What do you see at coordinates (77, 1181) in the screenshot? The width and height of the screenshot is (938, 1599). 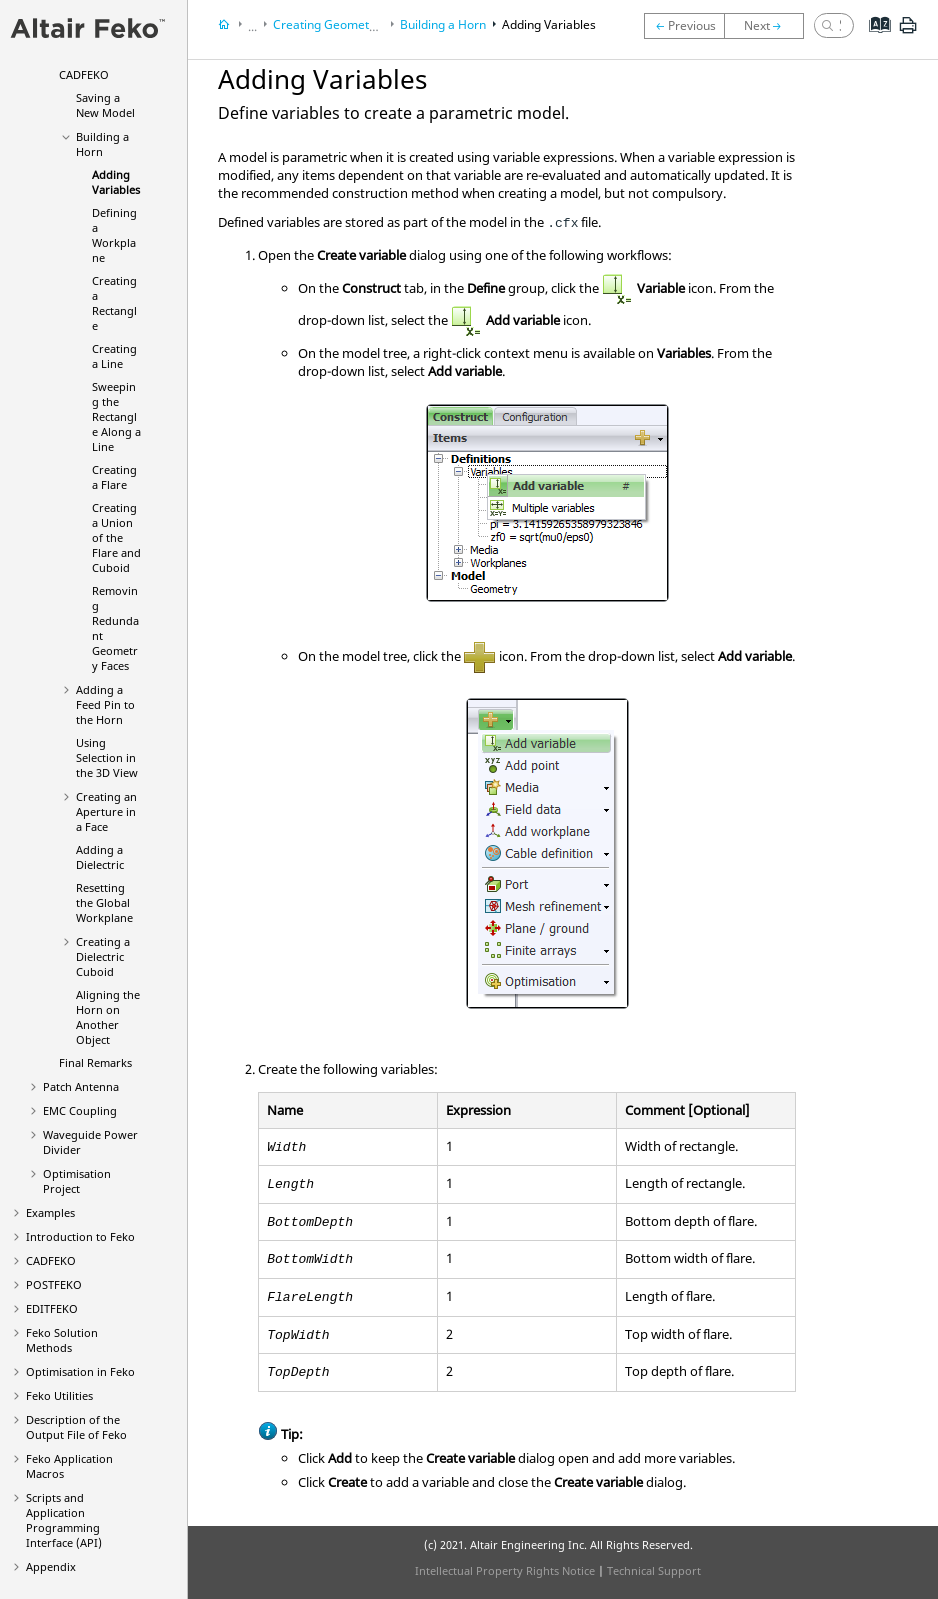 I see `Optimisation Project` at bounding box center [77, 1181].